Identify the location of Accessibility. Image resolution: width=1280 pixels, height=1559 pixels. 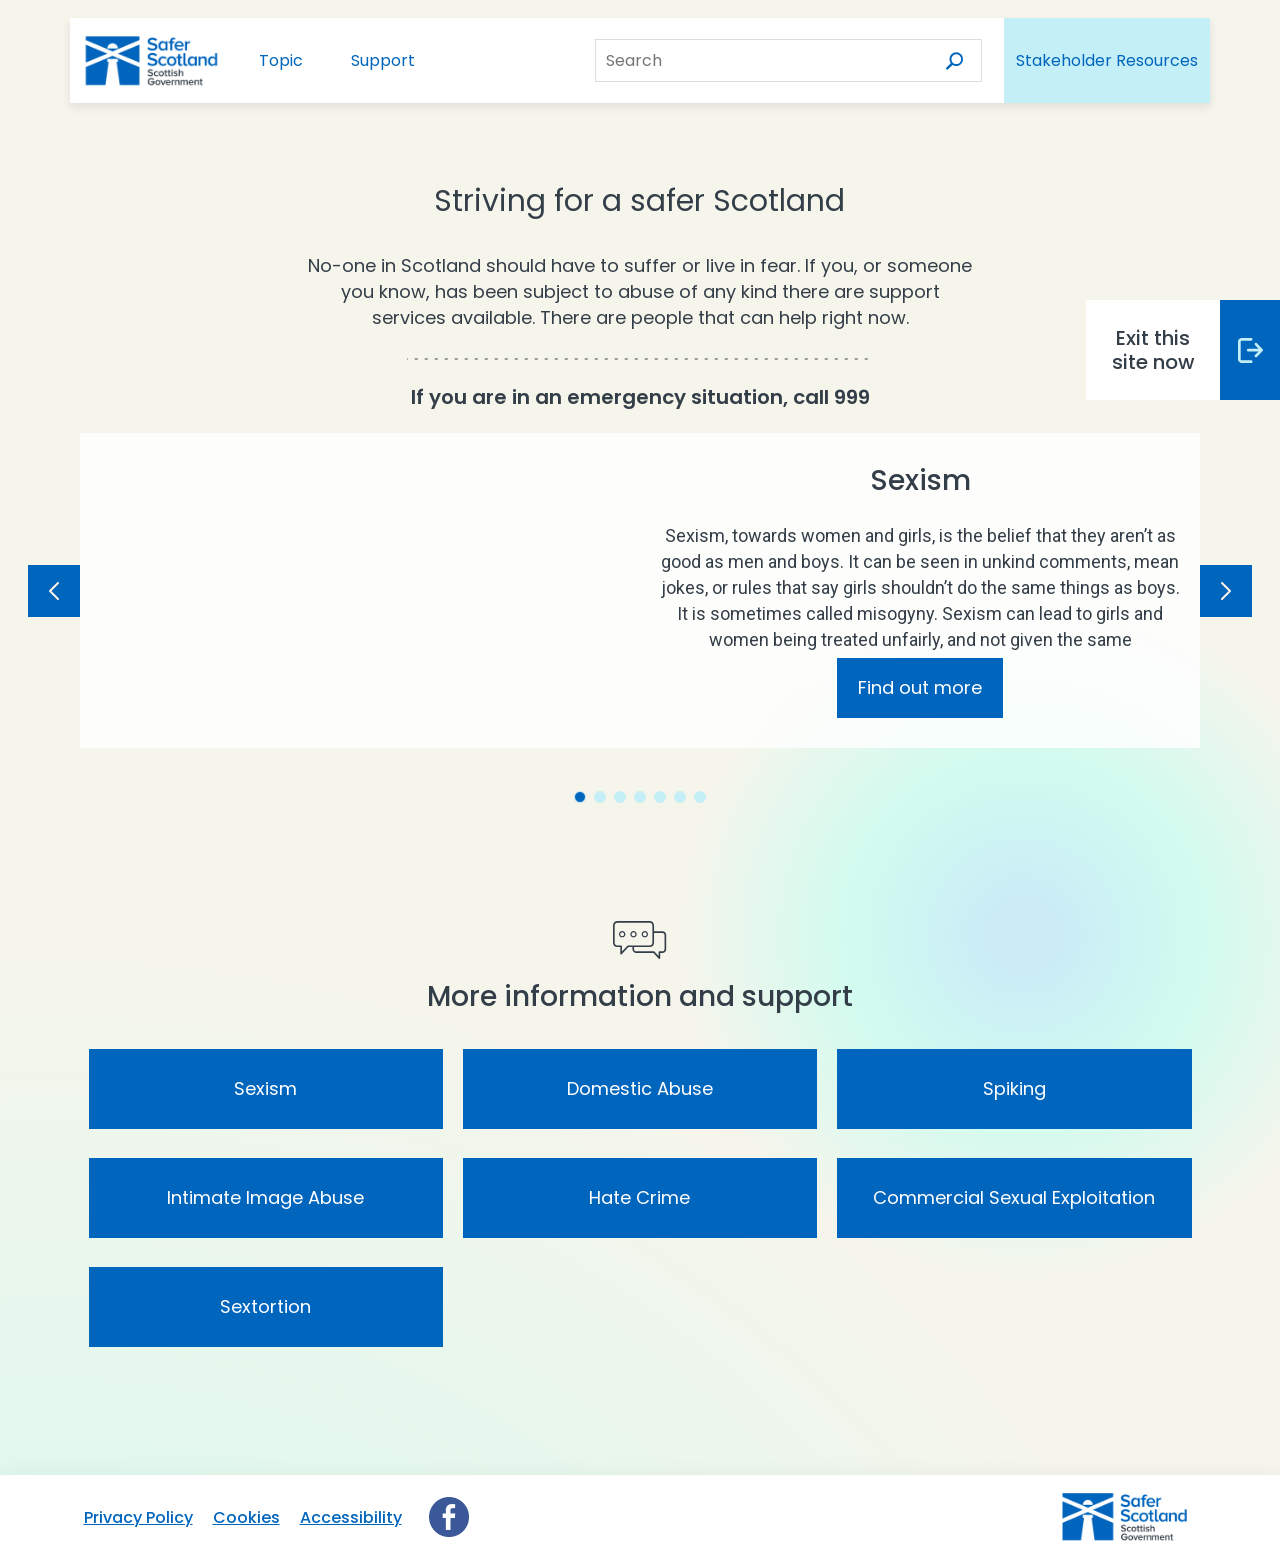
(351, 1517).